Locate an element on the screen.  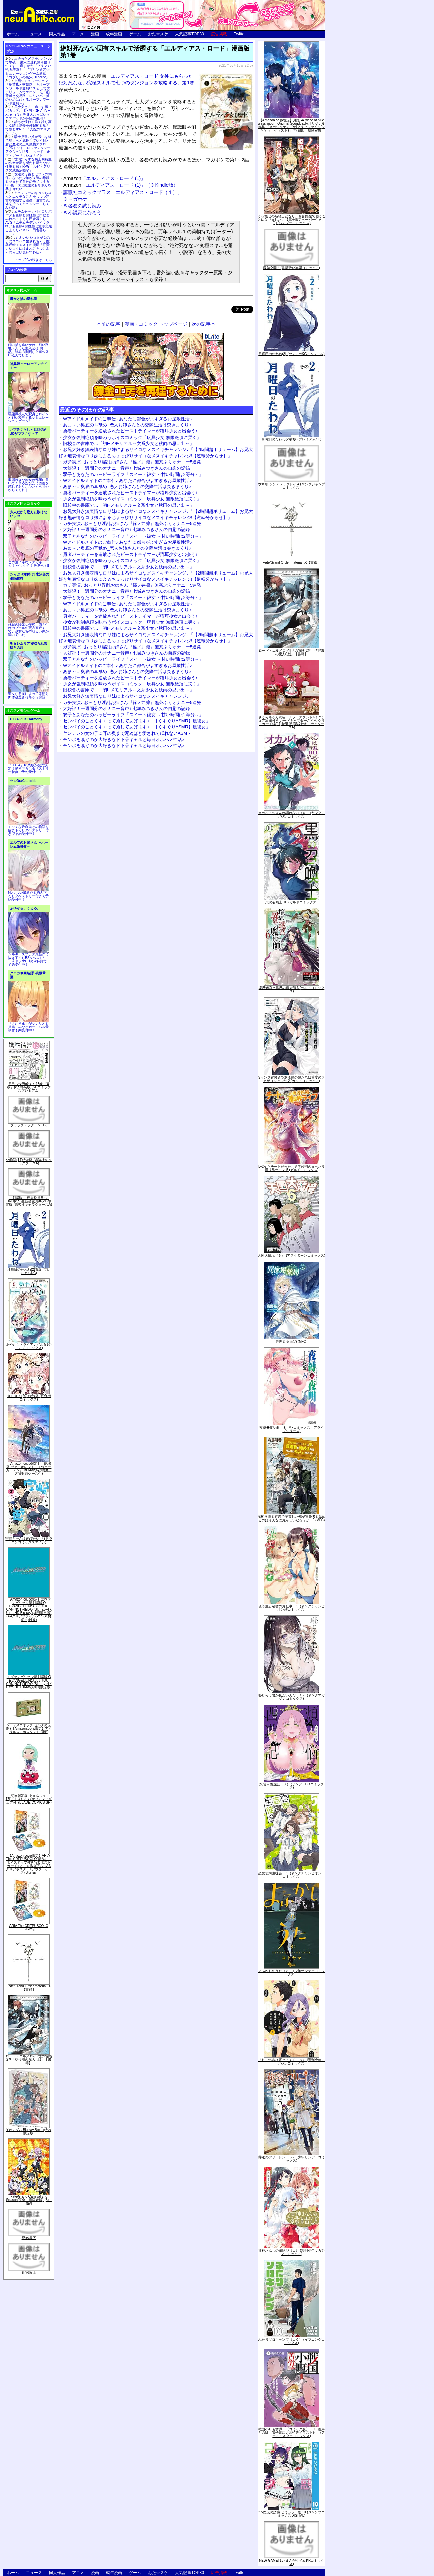
センパイのことくすぐって癒してあげます♪「【くすぐりASMR】癒彼女」 is located at coordinates (136, 720).